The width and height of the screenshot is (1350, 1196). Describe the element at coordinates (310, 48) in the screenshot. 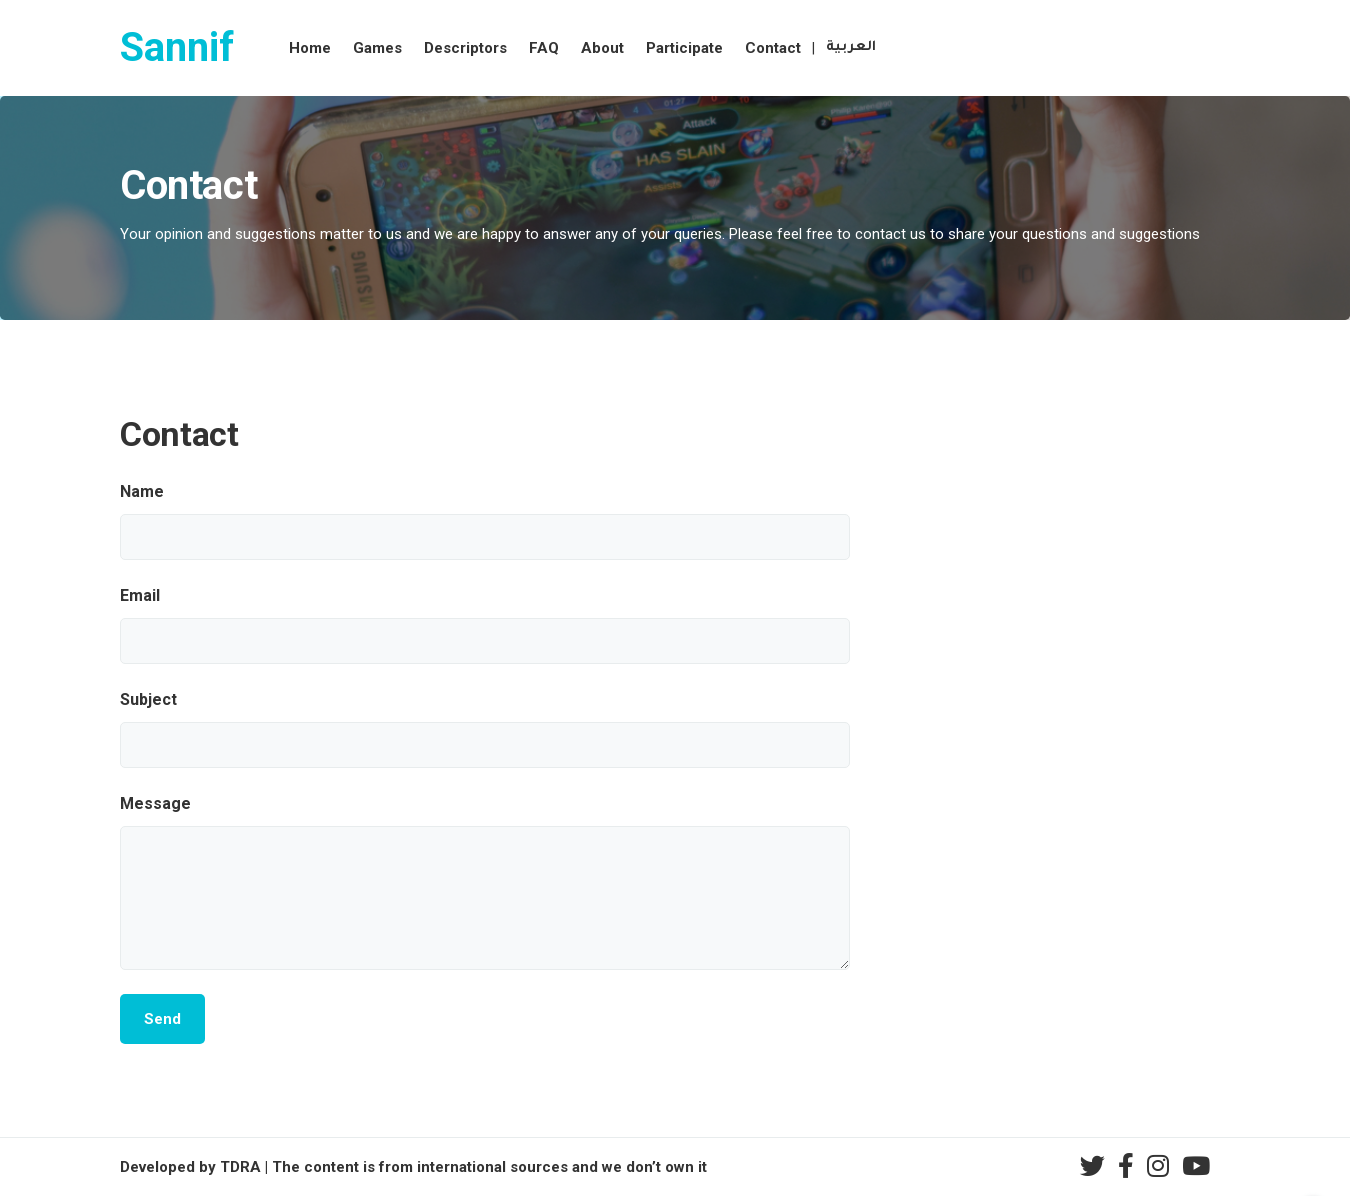

I see `Home` at that location.